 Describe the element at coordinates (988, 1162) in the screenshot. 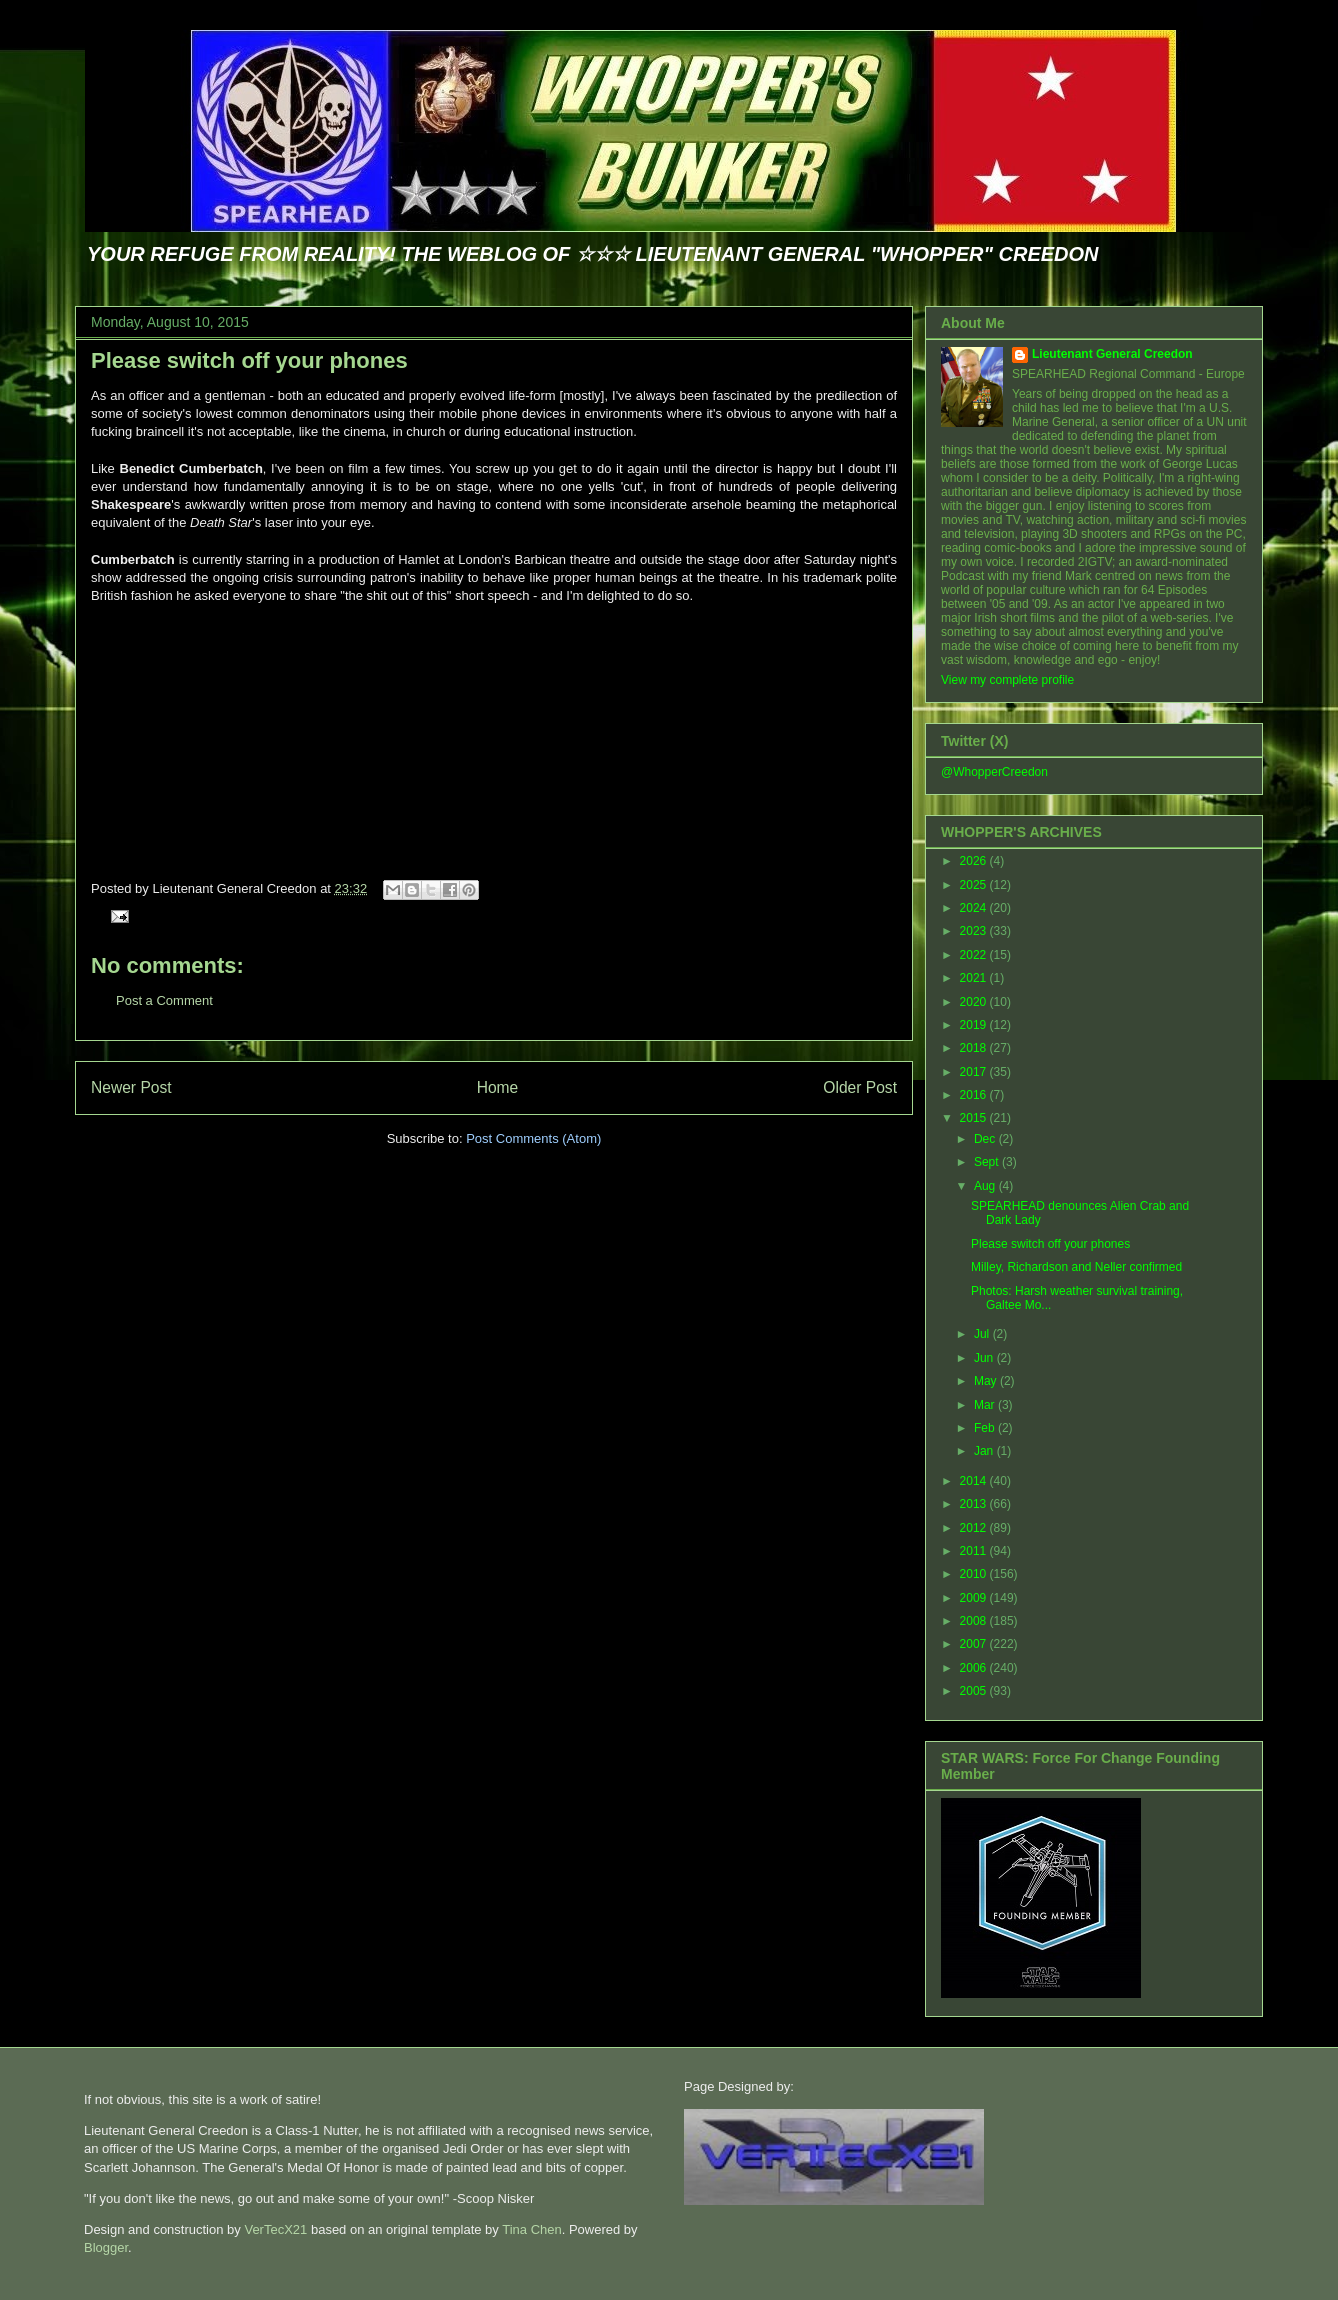

I see `Sept` at that location.